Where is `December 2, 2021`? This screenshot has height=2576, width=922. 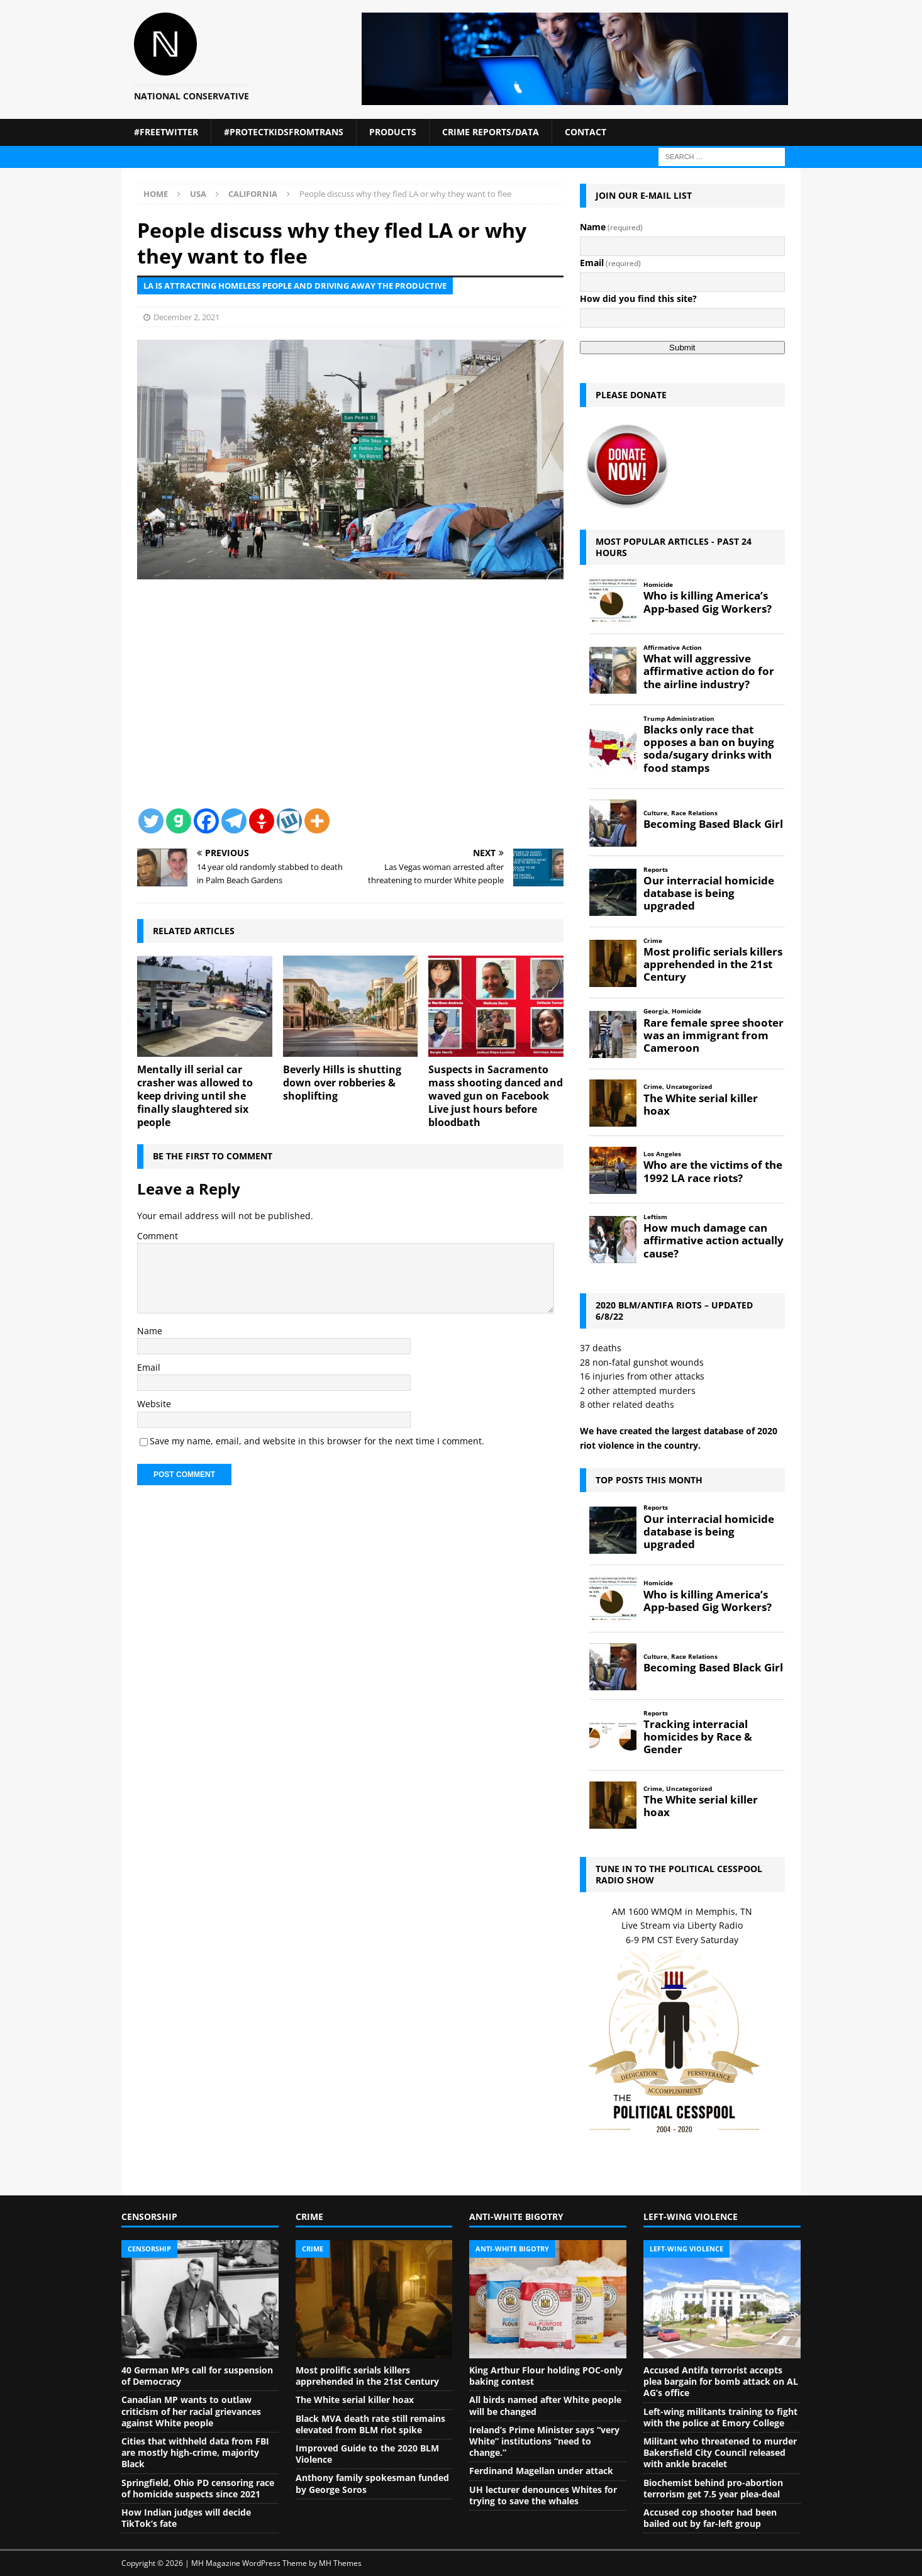
December 2, 2021 is located at coordinates (186, 317).